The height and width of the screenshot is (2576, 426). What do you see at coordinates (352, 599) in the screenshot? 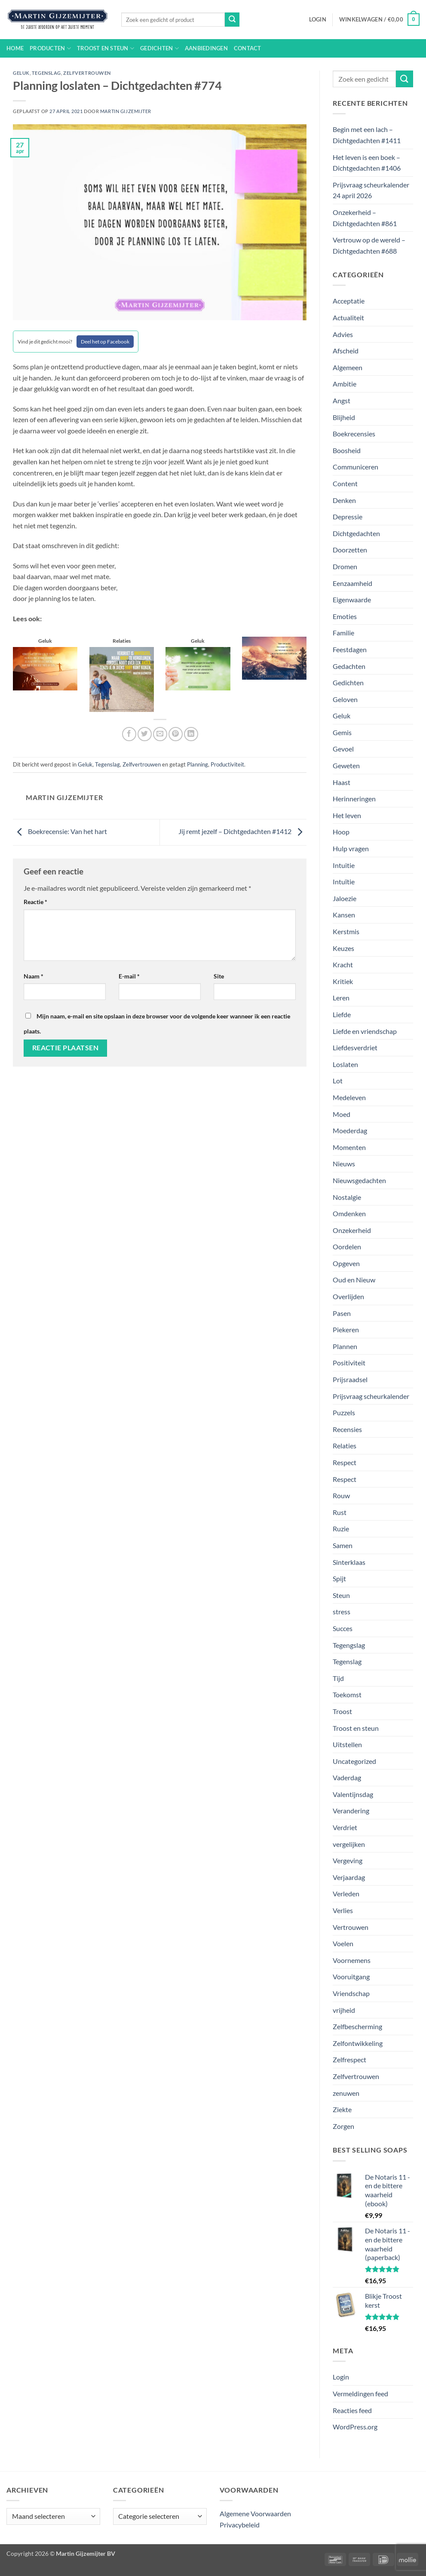
I see `Eigenwaarde` at bounding box center [352, 599].